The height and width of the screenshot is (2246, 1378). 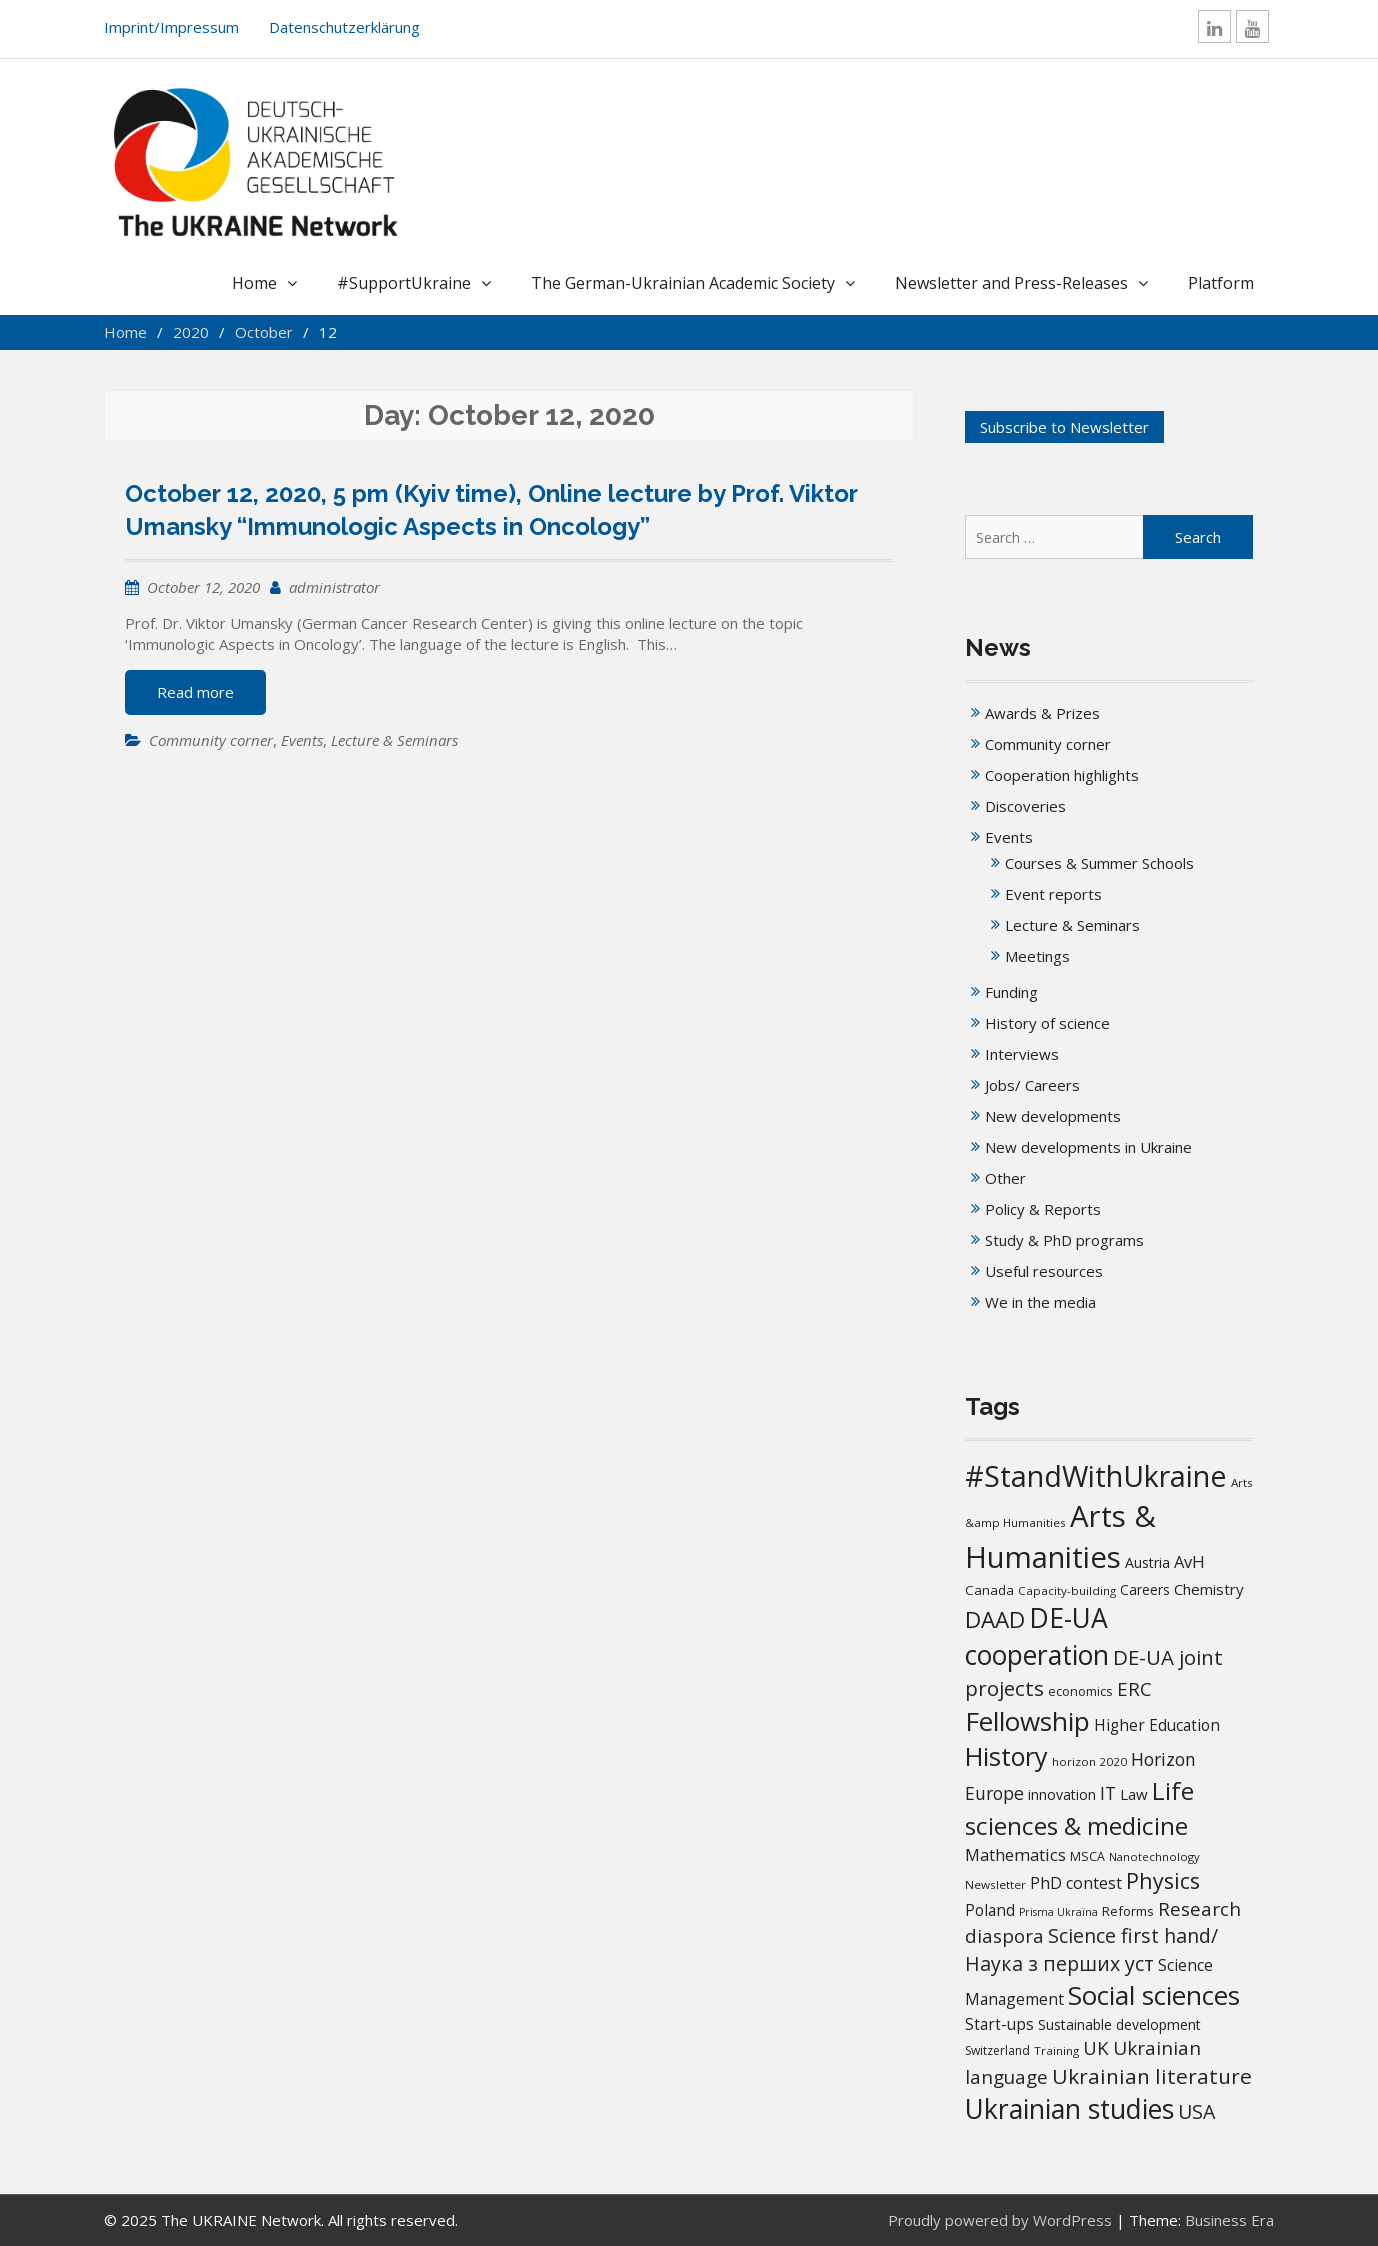 I want to click on Datenschutzerklärung, so click(x=344, y=27).